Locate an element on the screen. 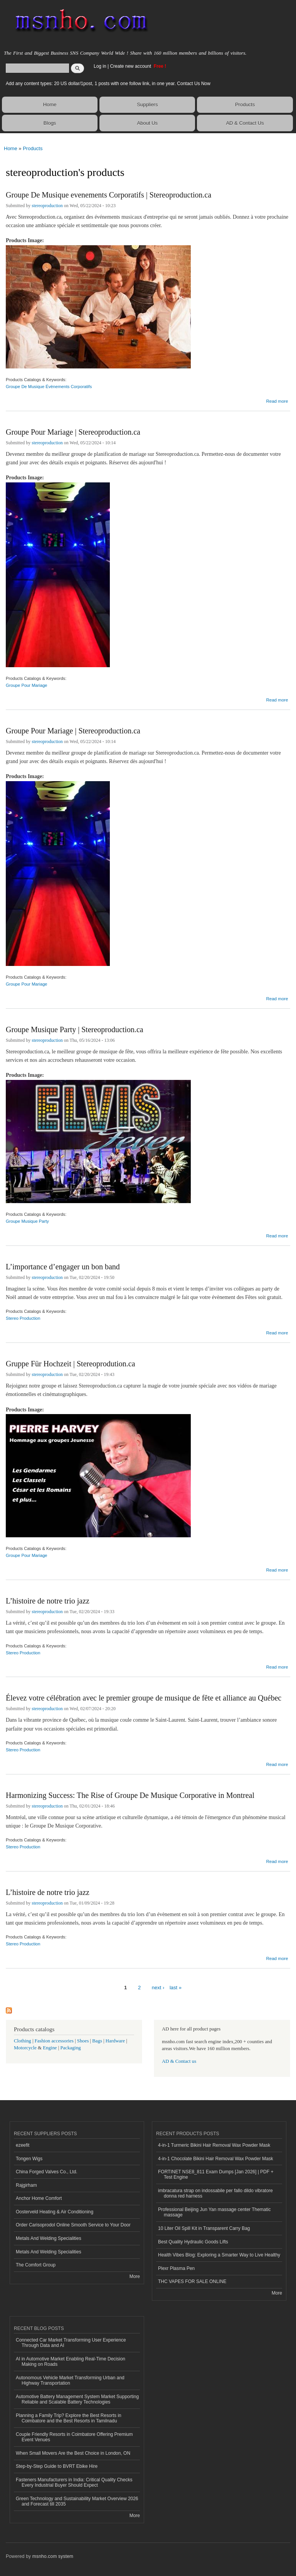 This screenshot has height=2576, width=296. Read more is located at coordinates (277, 400).